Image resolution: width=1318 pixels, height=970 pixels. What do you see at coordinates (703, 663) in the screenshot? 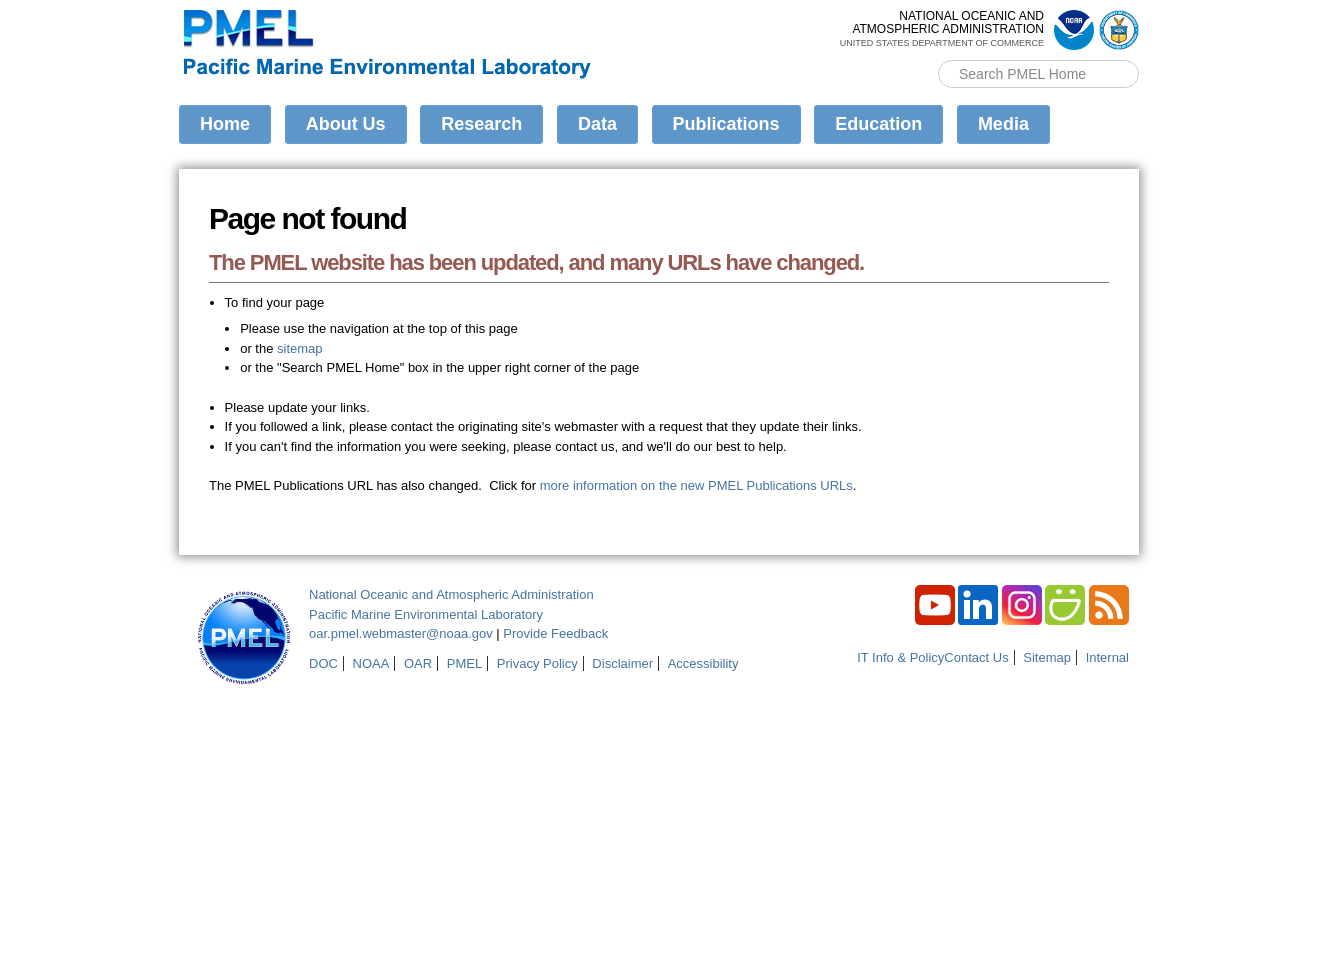
I see `Accessibility` at bounding box center [703, 663].